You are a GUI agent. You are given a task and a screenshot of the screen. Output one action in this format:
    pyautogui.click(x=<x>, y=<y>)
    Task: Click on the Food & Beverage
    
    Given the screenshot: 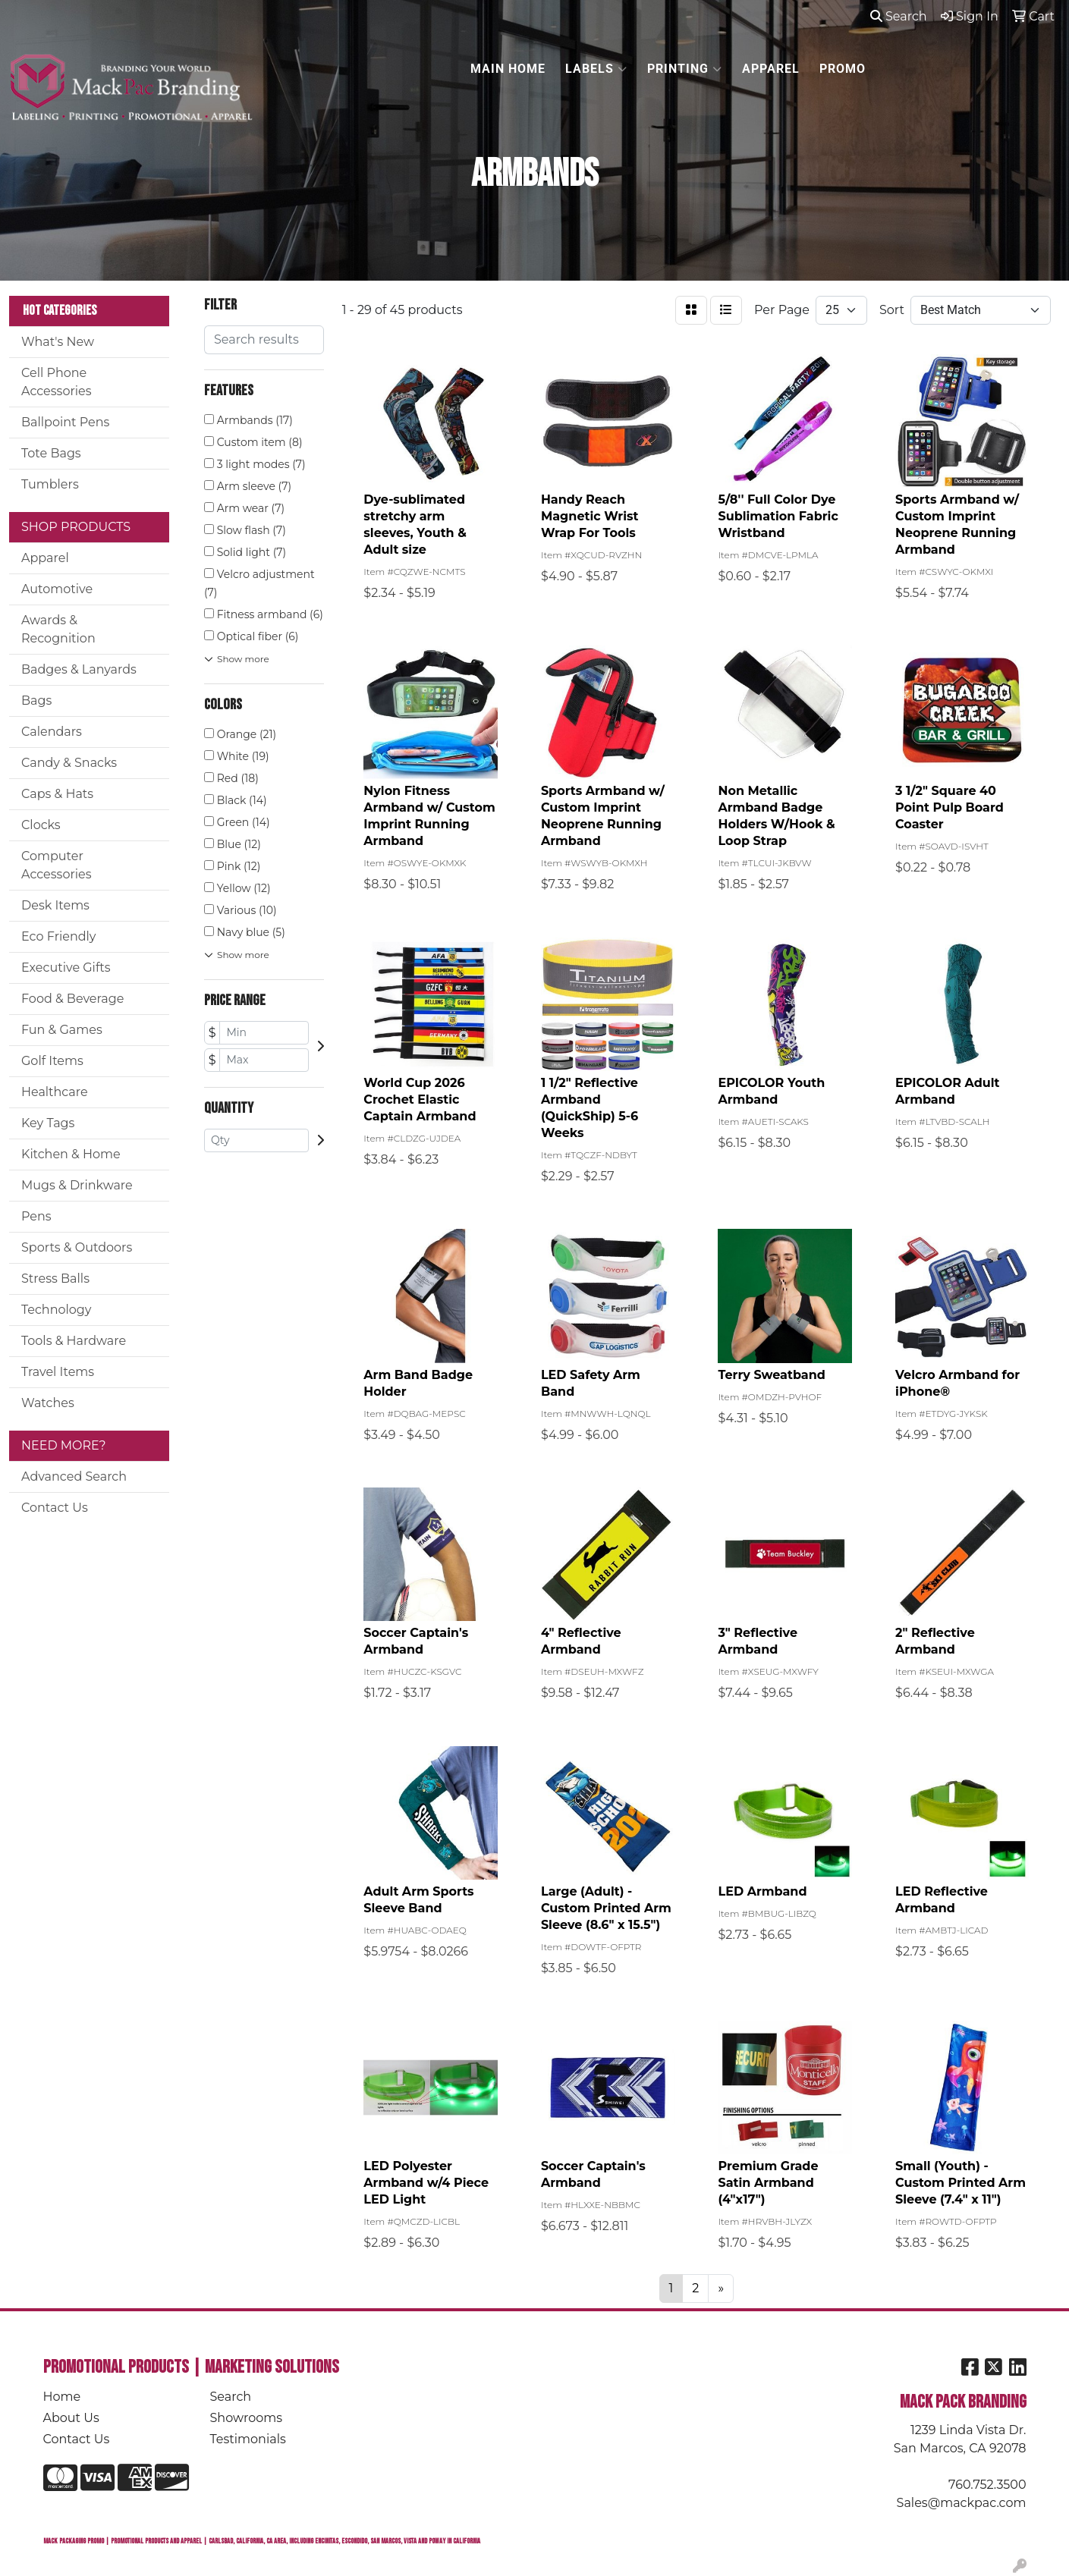 What is the action you would take?
    pyautogui.click(x=72, y=998)
    